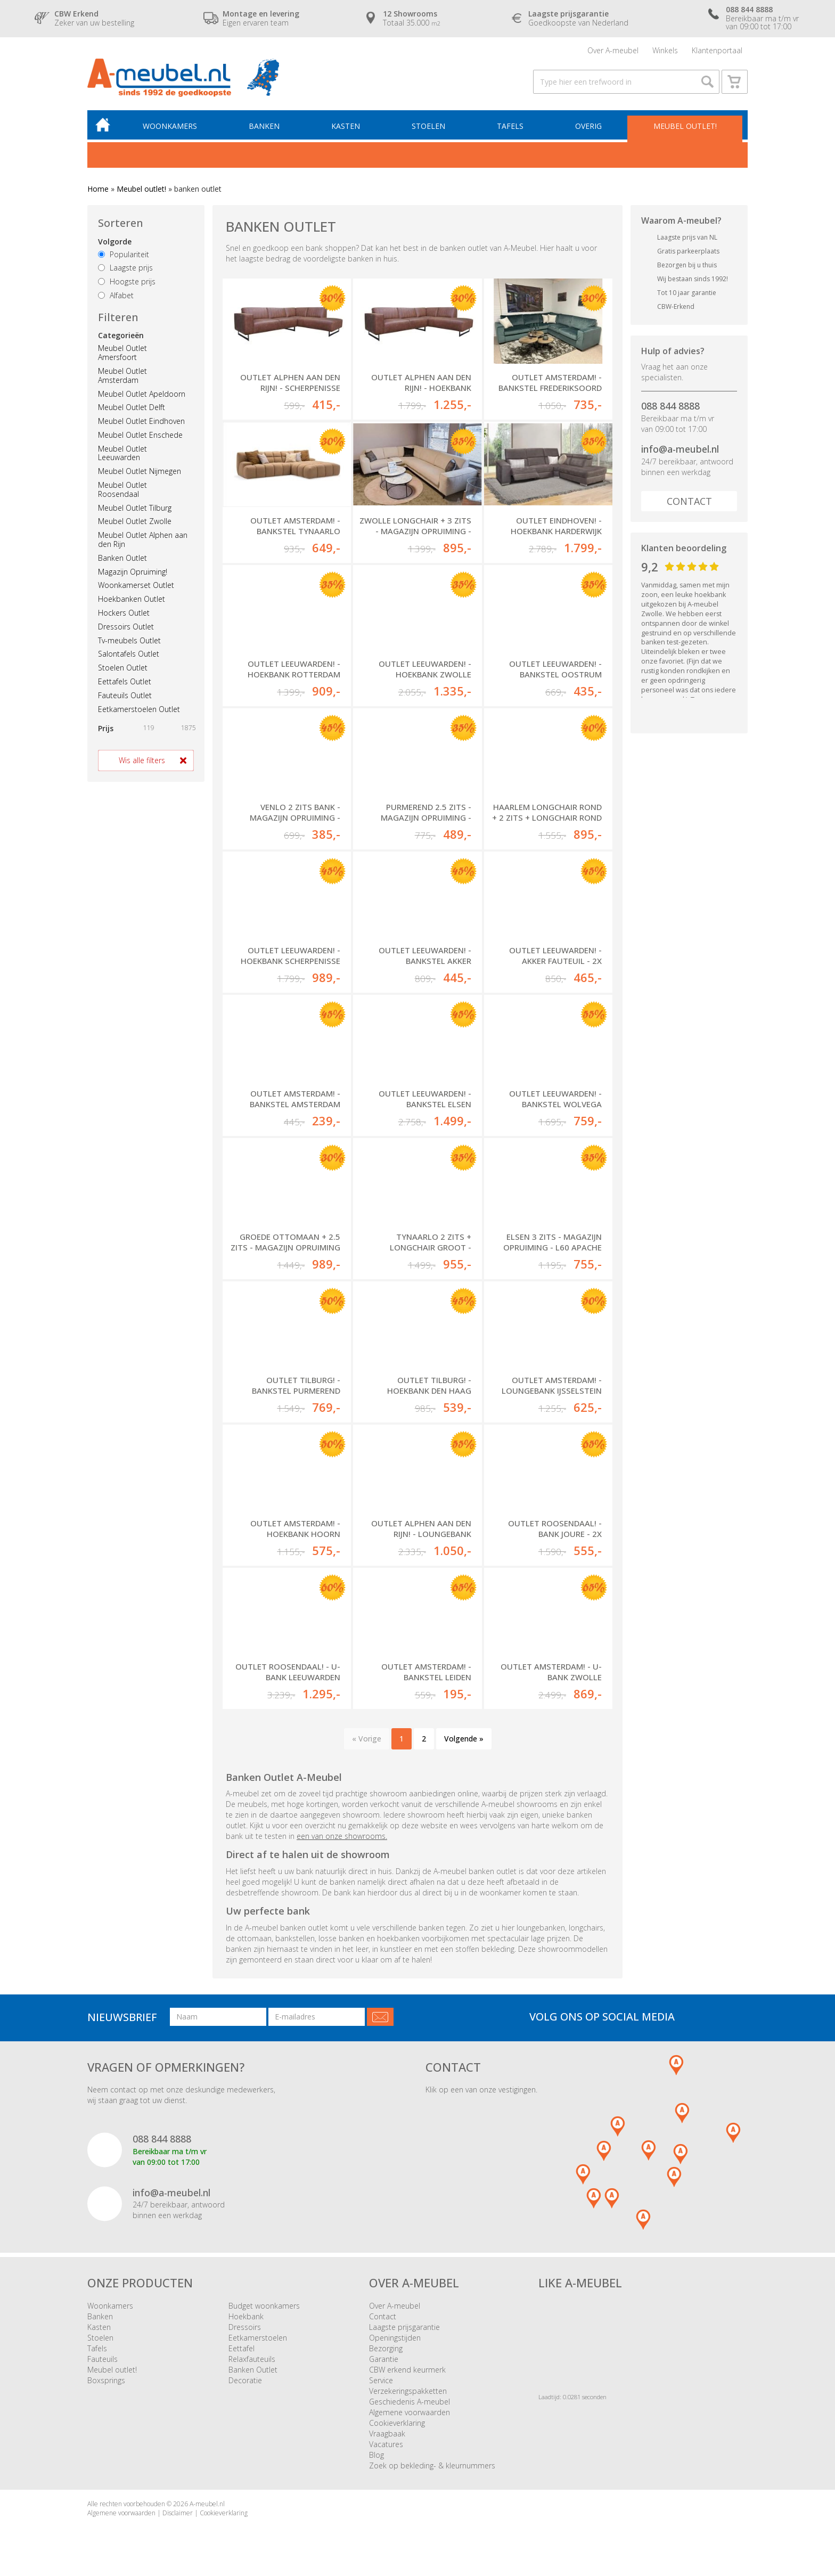 The height and width of the screenshot is (2576, 835). I want to click on Vraagbaak, so click(387, 2433).